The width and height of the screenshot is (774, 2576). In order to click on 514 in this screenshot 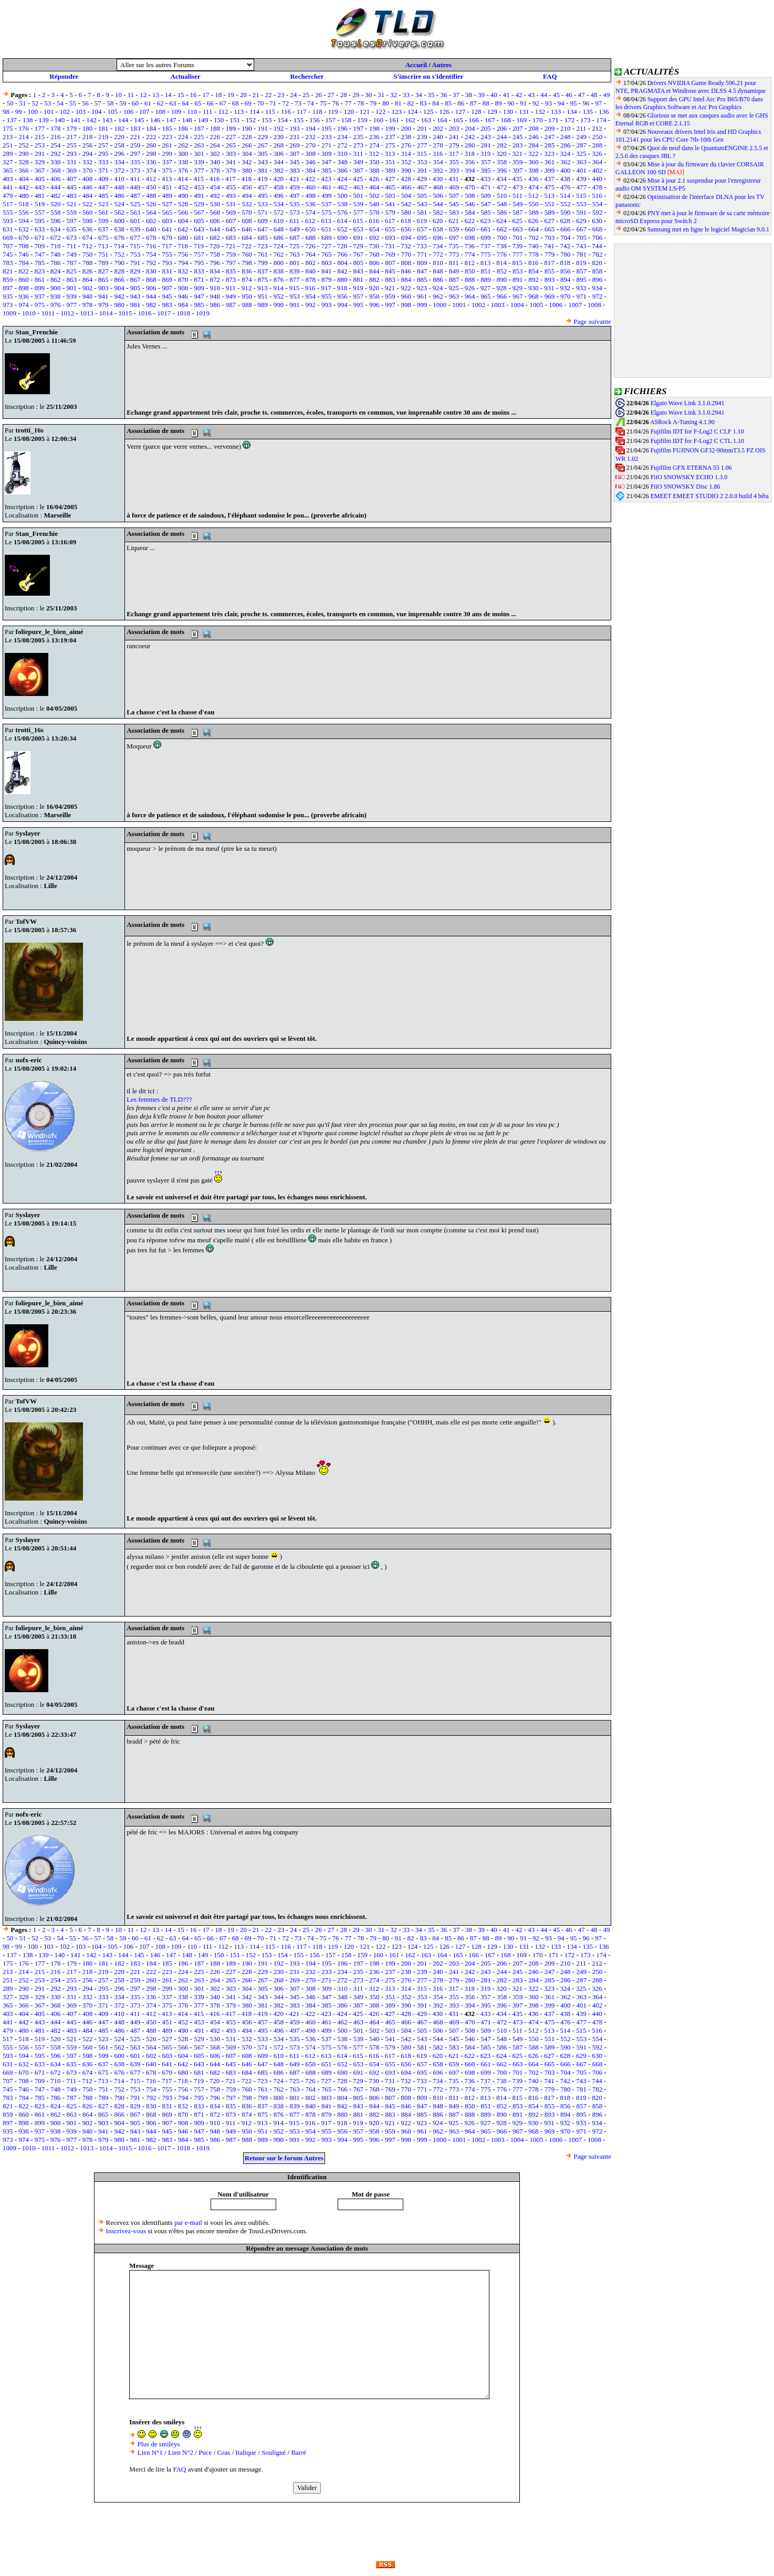, I will do `click(565, 195)`.